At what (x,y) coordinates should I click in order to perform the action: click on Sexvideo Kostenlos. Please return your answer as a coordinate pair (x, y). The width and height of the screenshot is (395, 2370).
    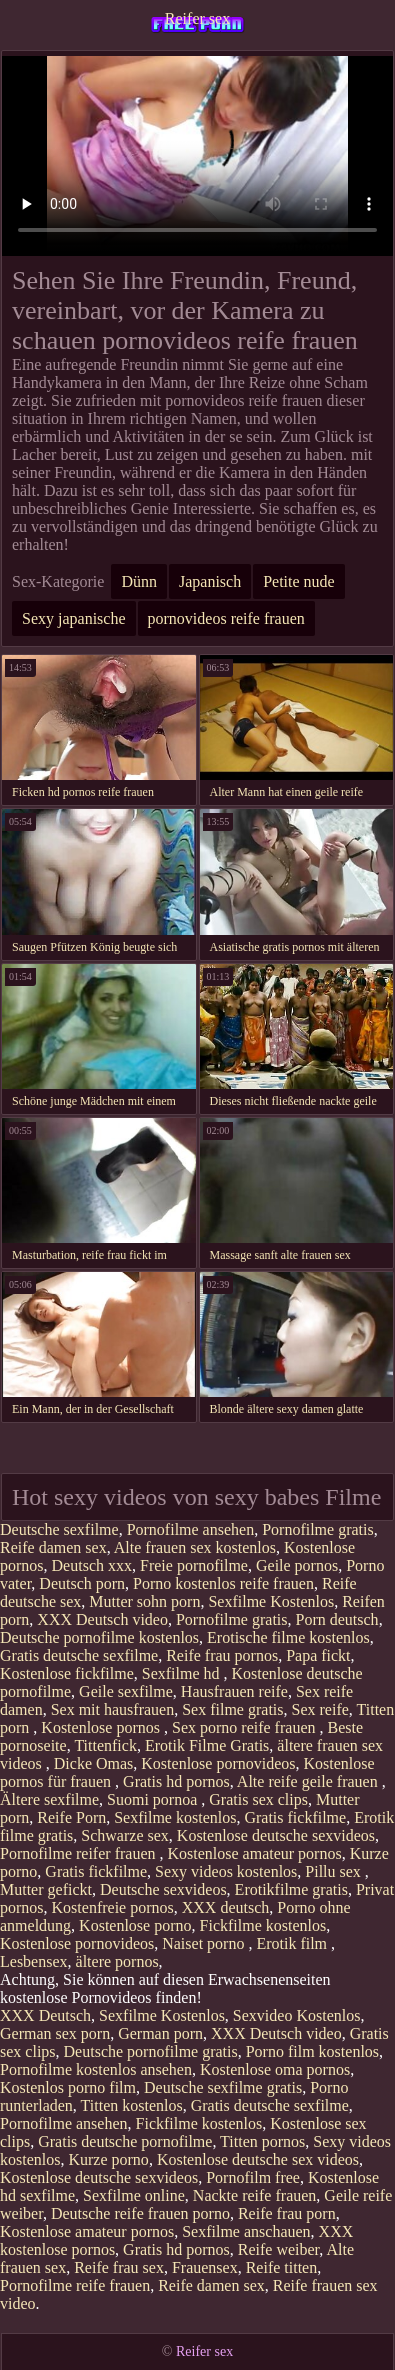
    Looking at the image, I should click on (297, 2015).